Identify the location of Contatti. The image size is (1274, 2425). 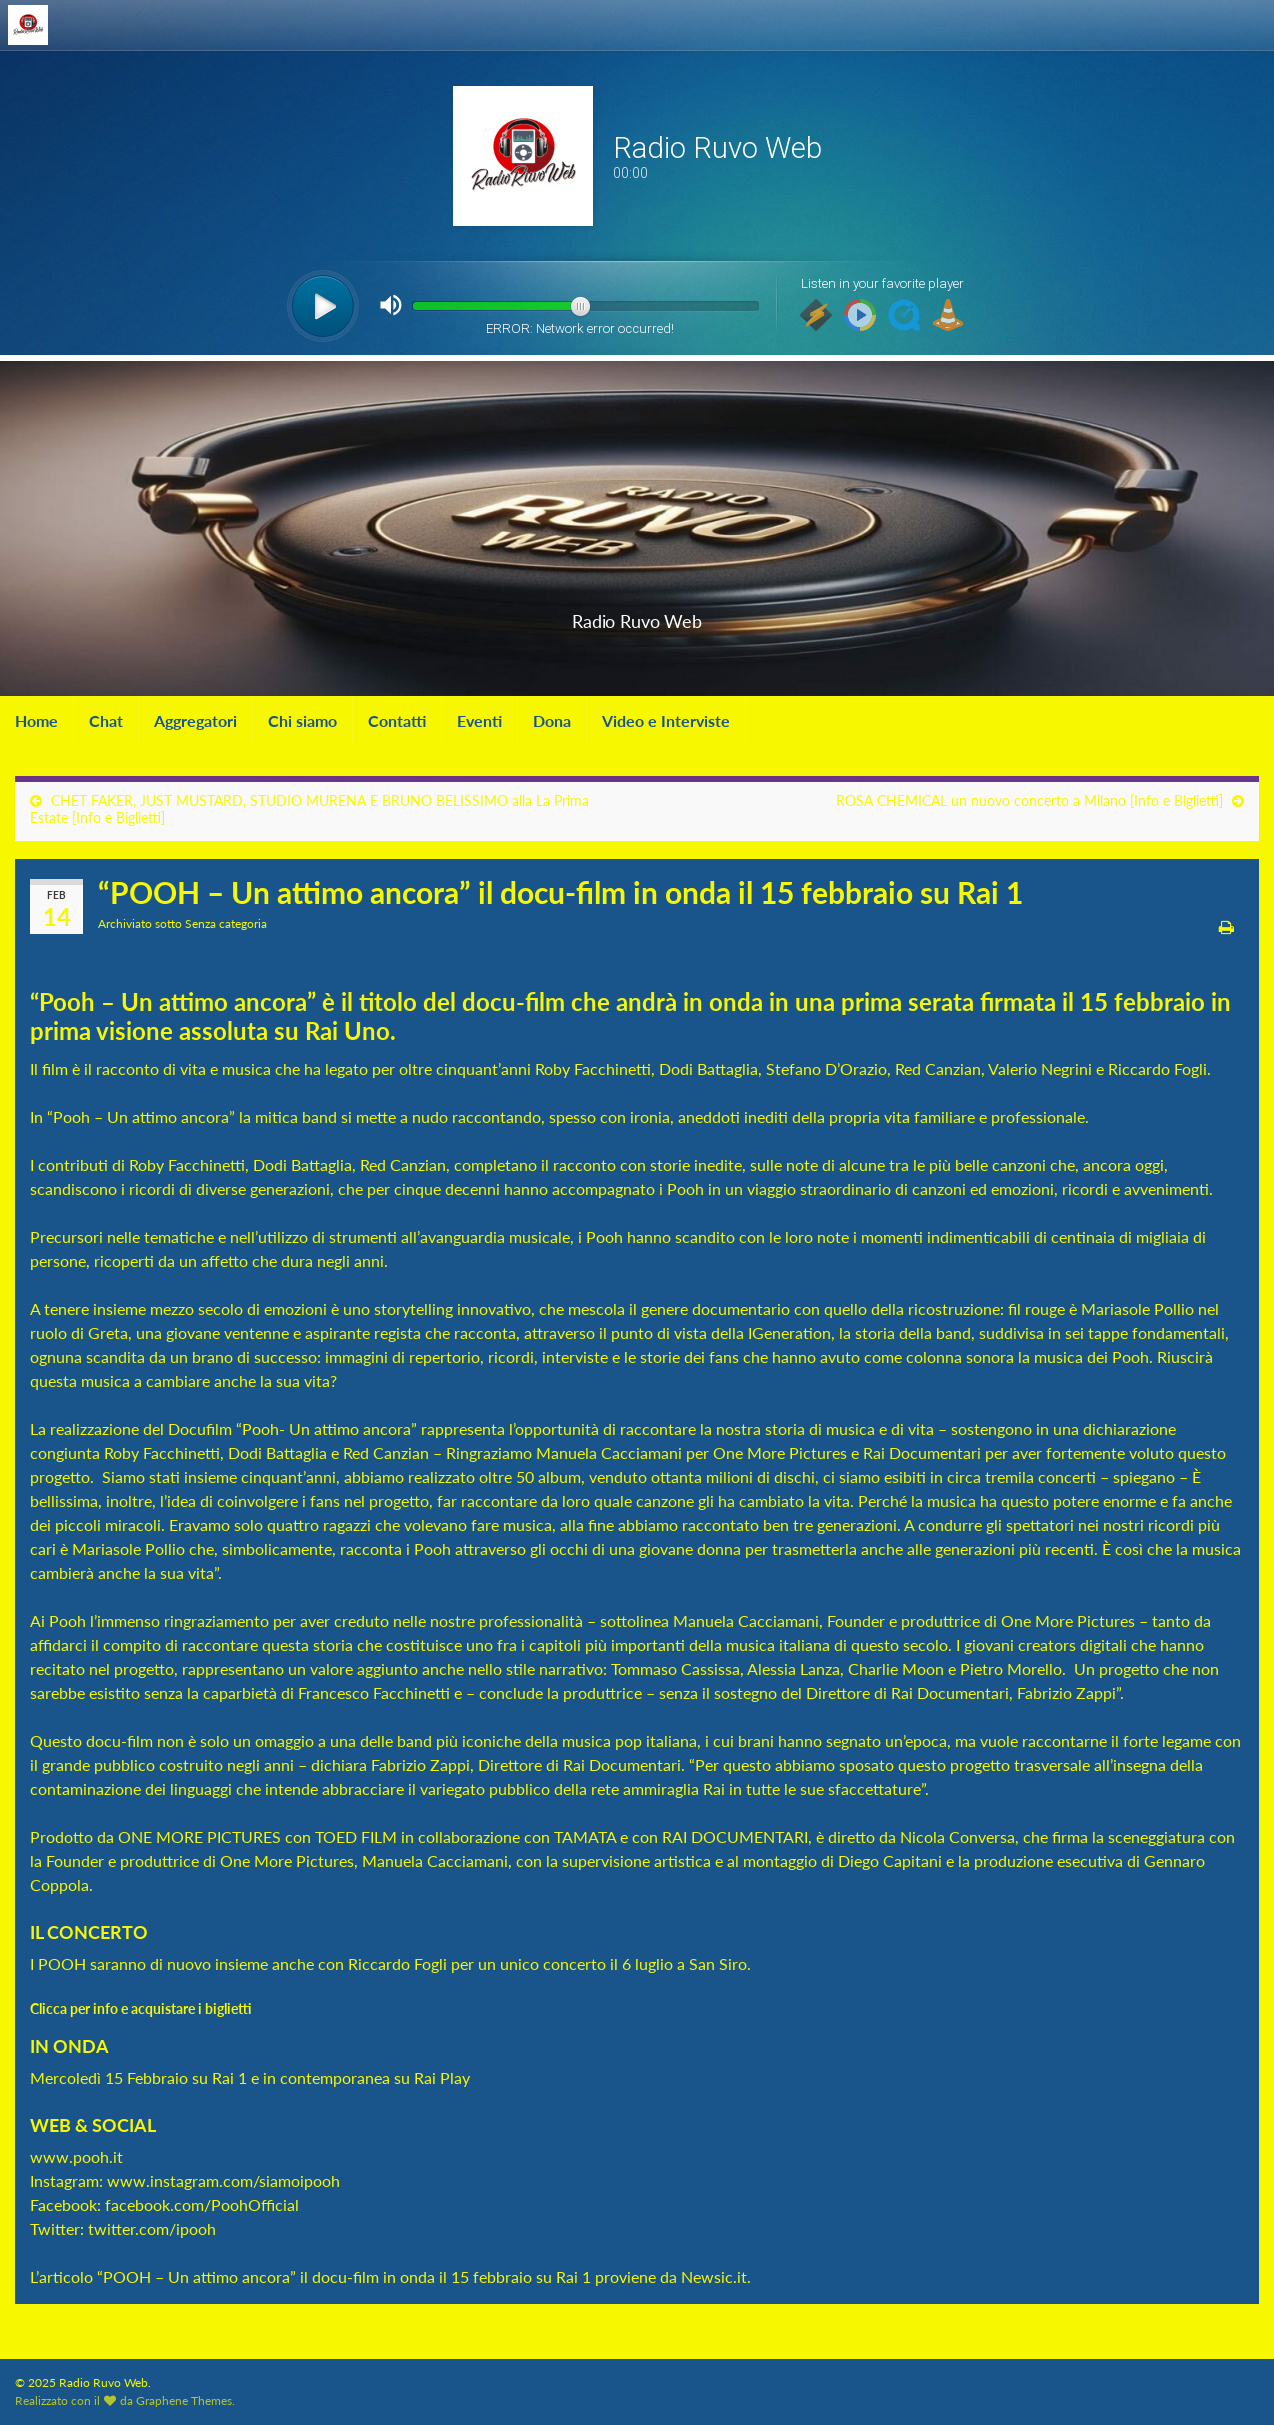
(397, 720).